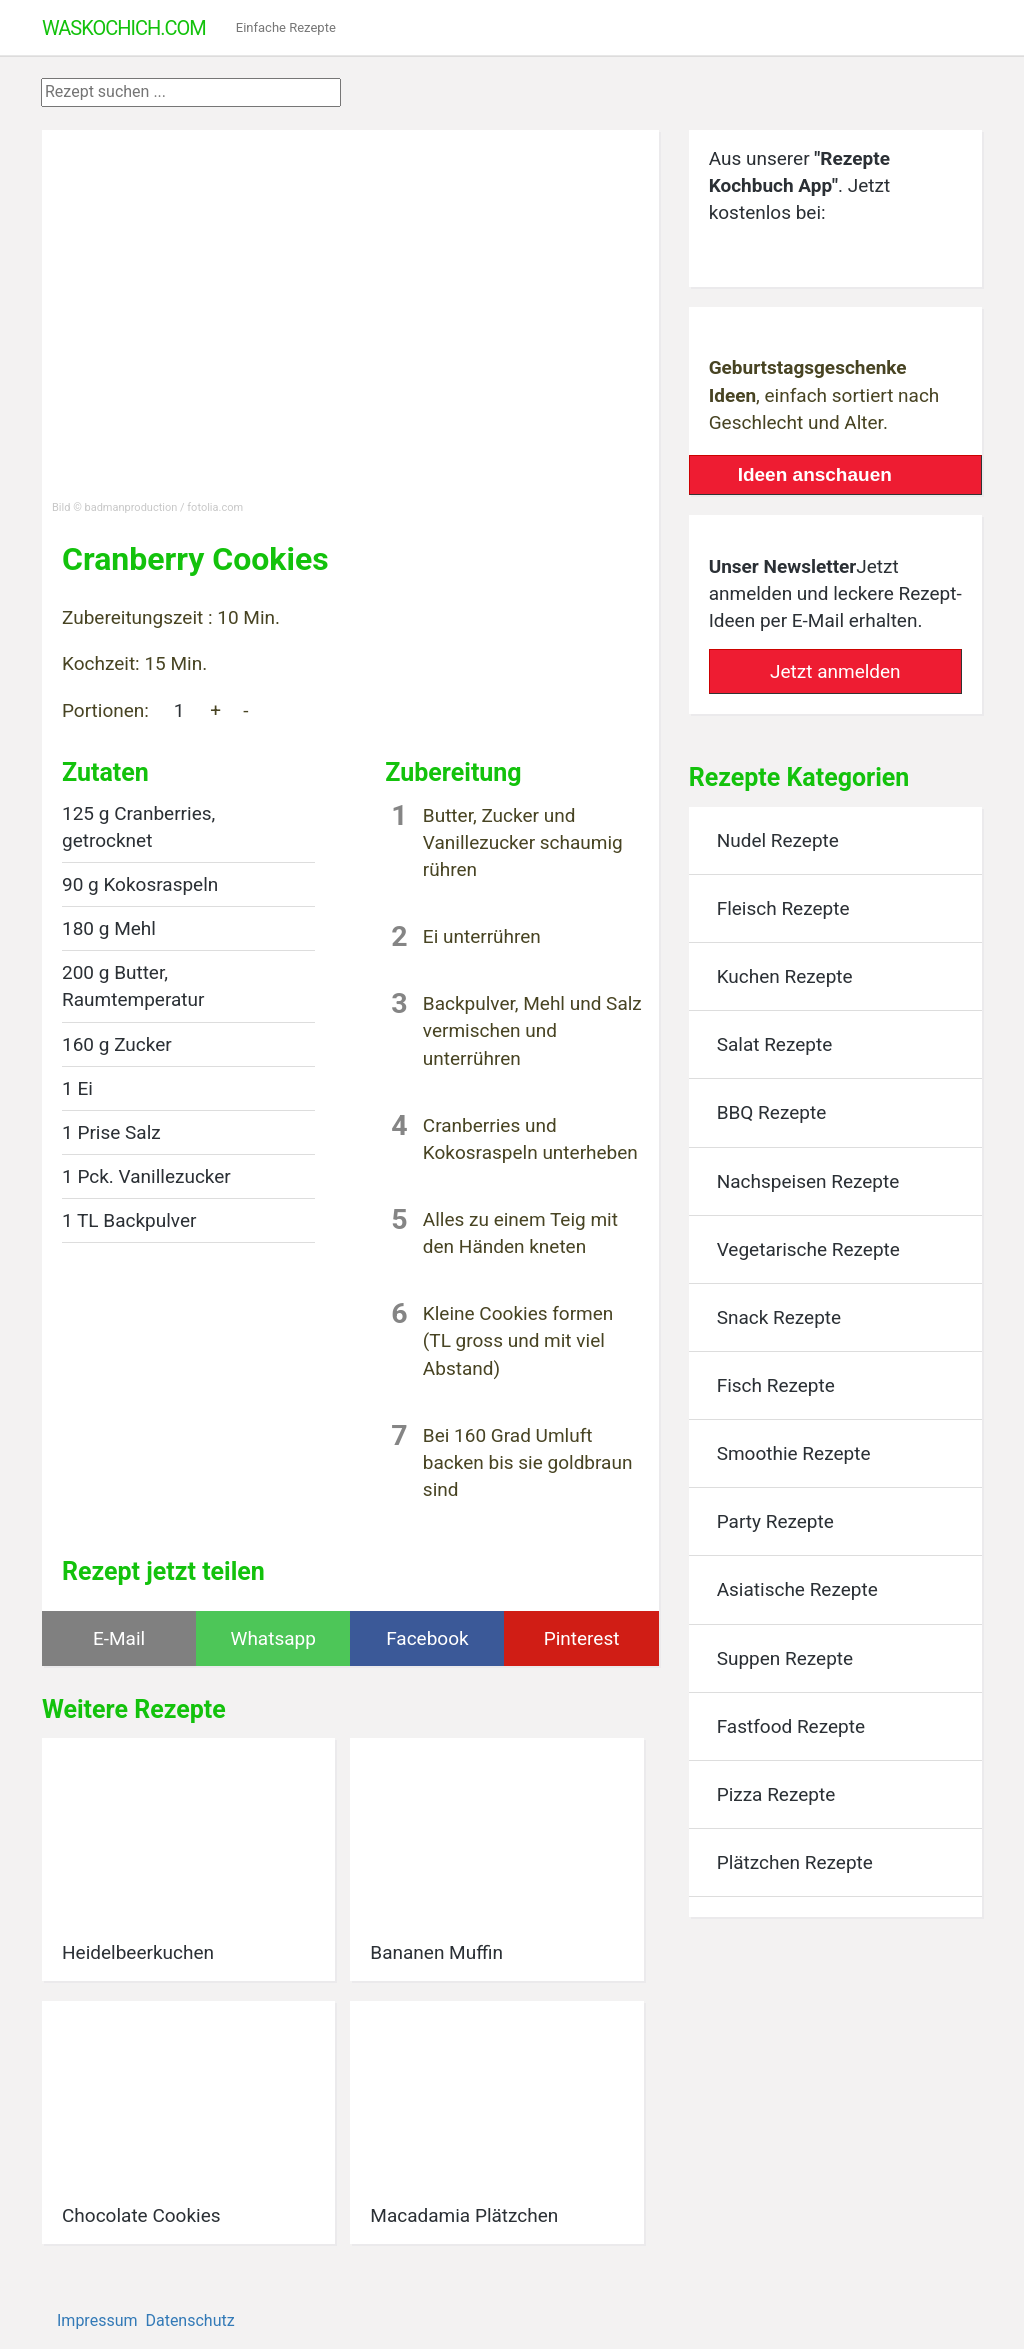 This screenshot has height=2349, width=1024. Describe the element at coordinates (189, 2320) in the screenshot. I see `Datenschutz` at that location.